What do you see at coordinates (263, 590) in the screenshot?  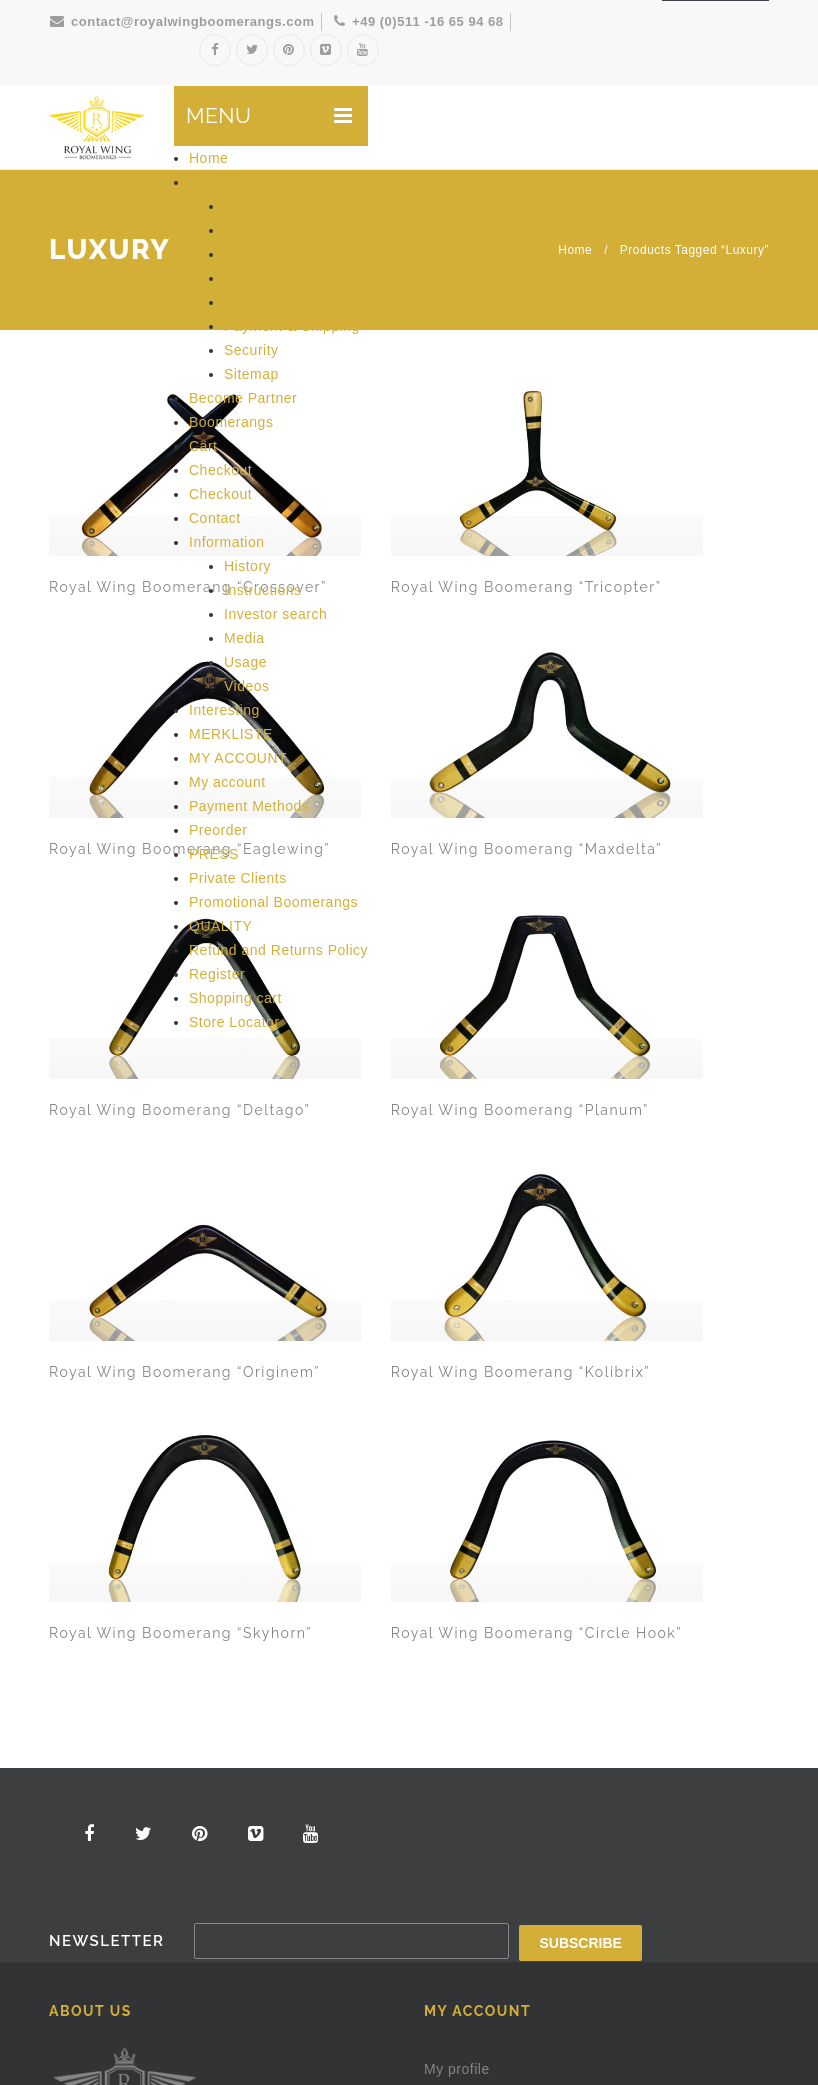 I see `Instructions` at bounding box center [263, 590].